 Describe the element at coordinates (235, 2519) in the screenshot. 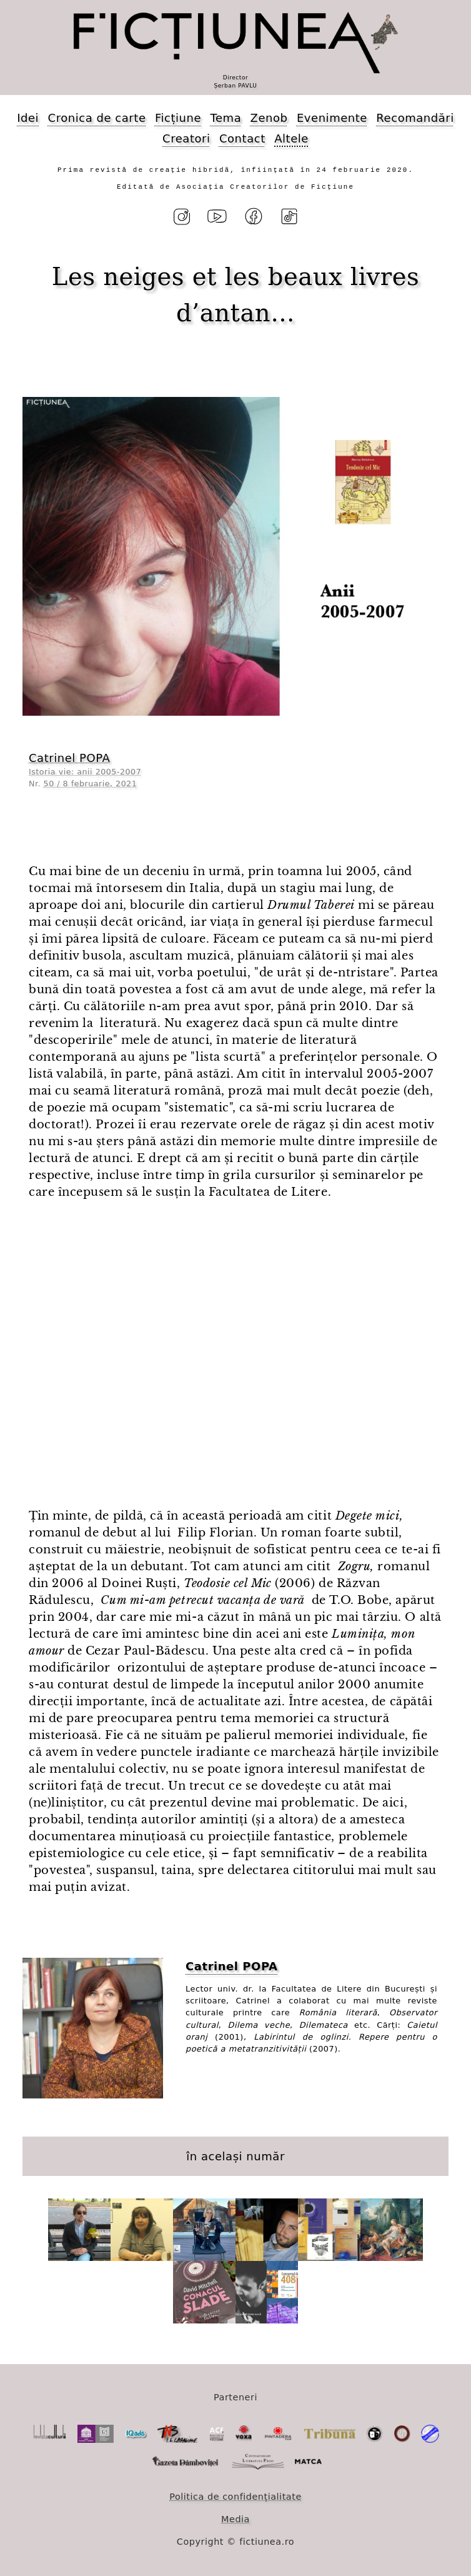

I see `Media` at that location.